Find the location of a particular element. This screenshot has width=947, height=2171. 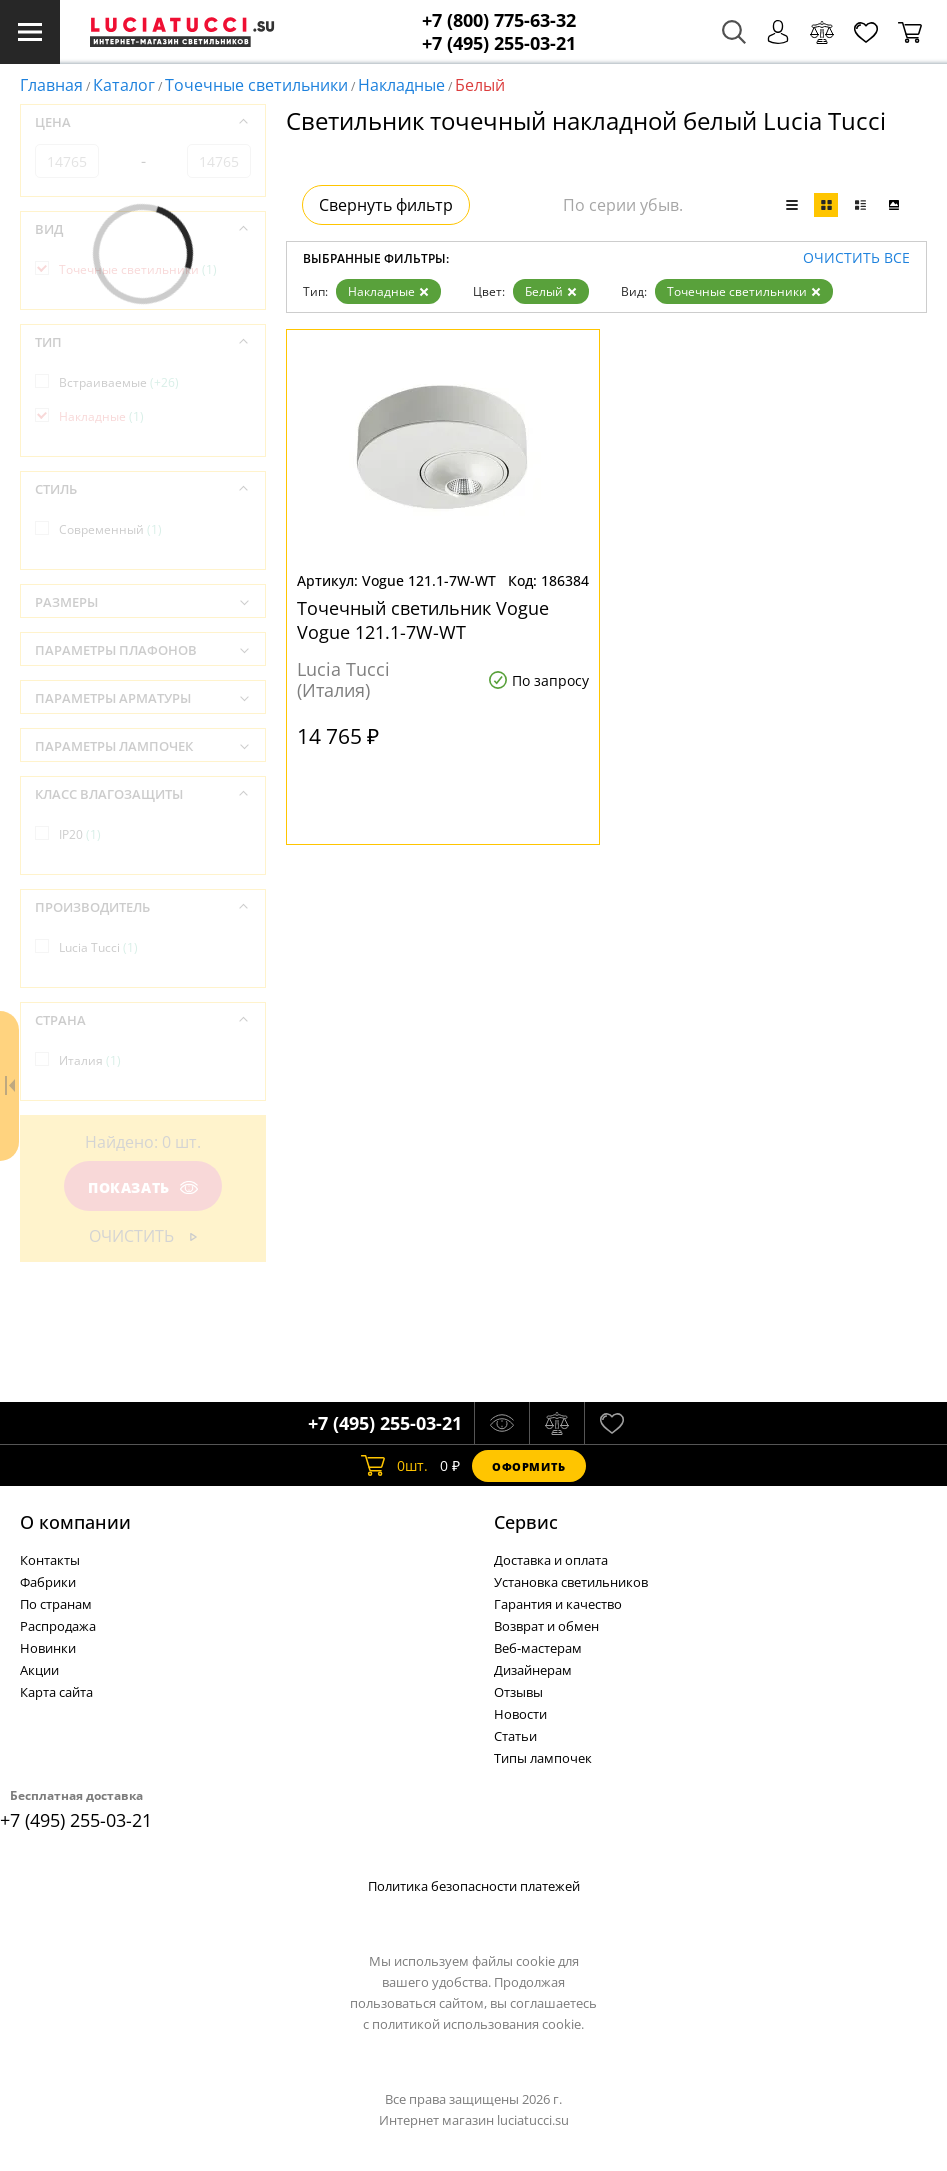

Фабрики is located at coordinates (48, 1582).